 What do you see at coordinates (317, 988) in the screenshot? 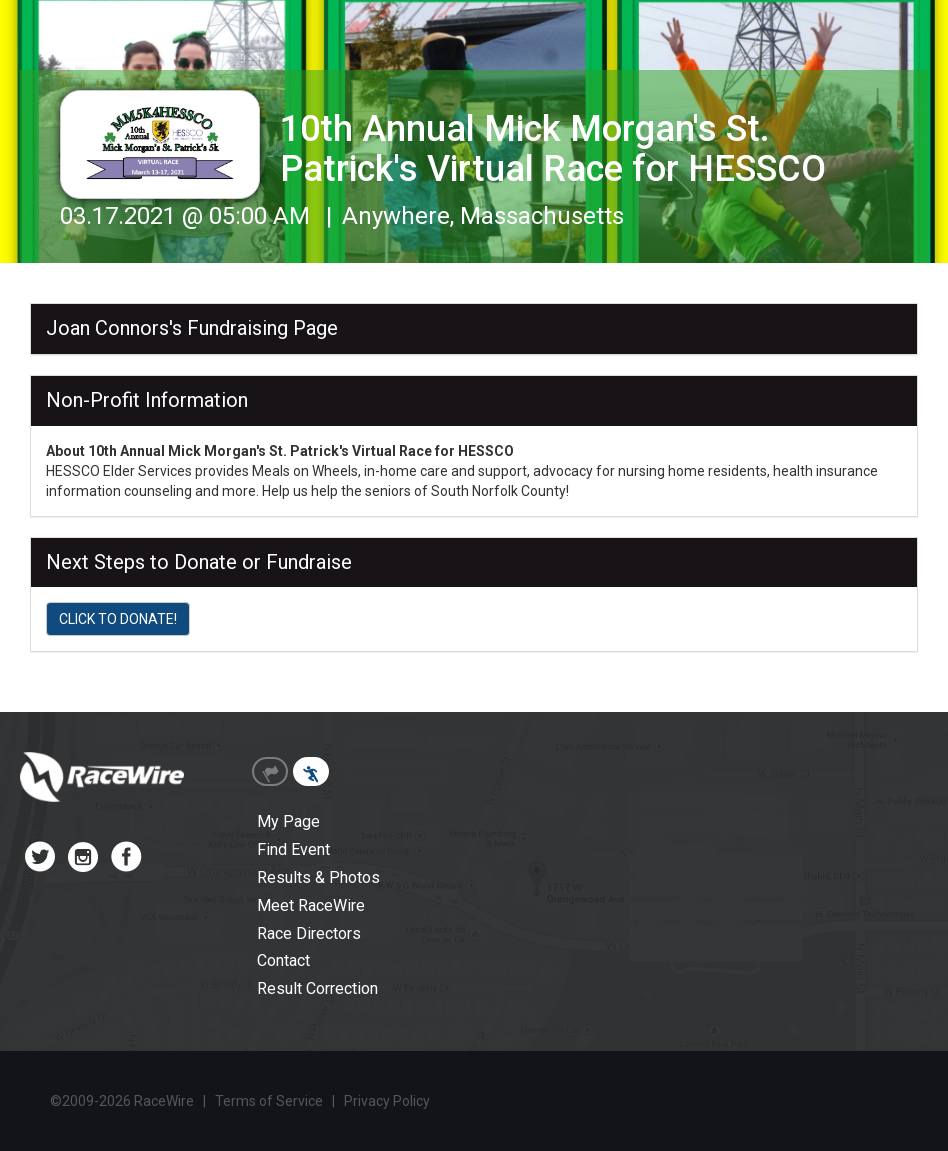
I see `Result Correction` at bounding box center [317, 988].